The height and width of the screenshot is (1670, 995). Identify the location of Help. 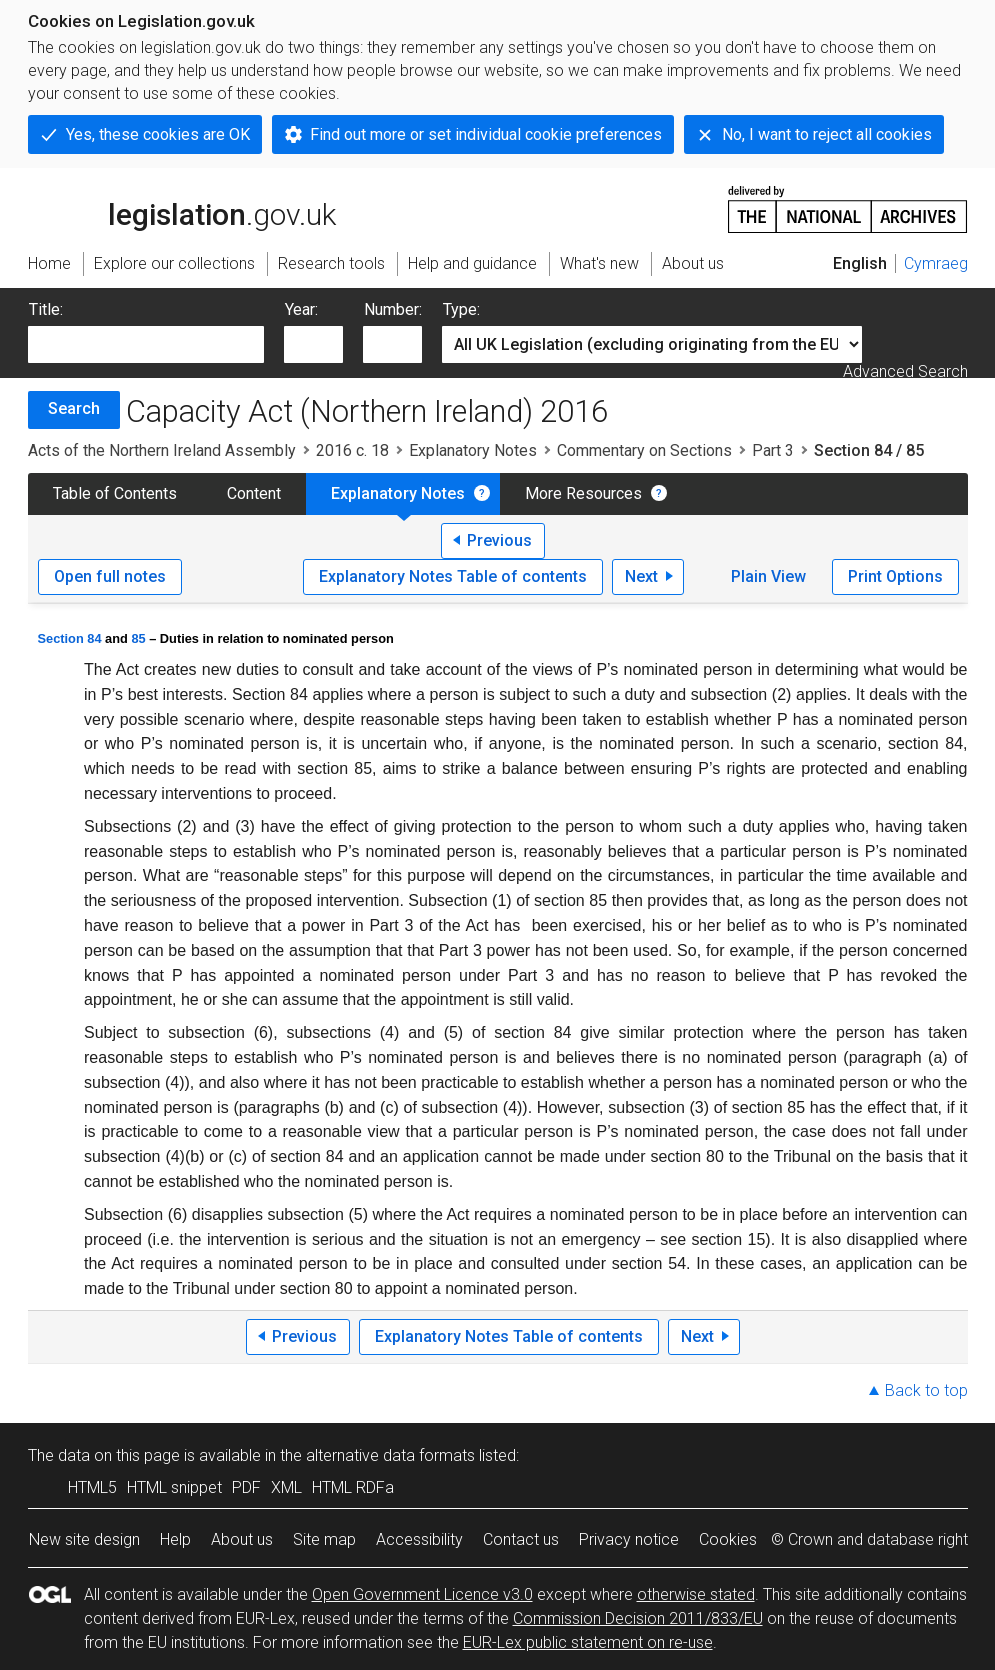
(175, 1539).